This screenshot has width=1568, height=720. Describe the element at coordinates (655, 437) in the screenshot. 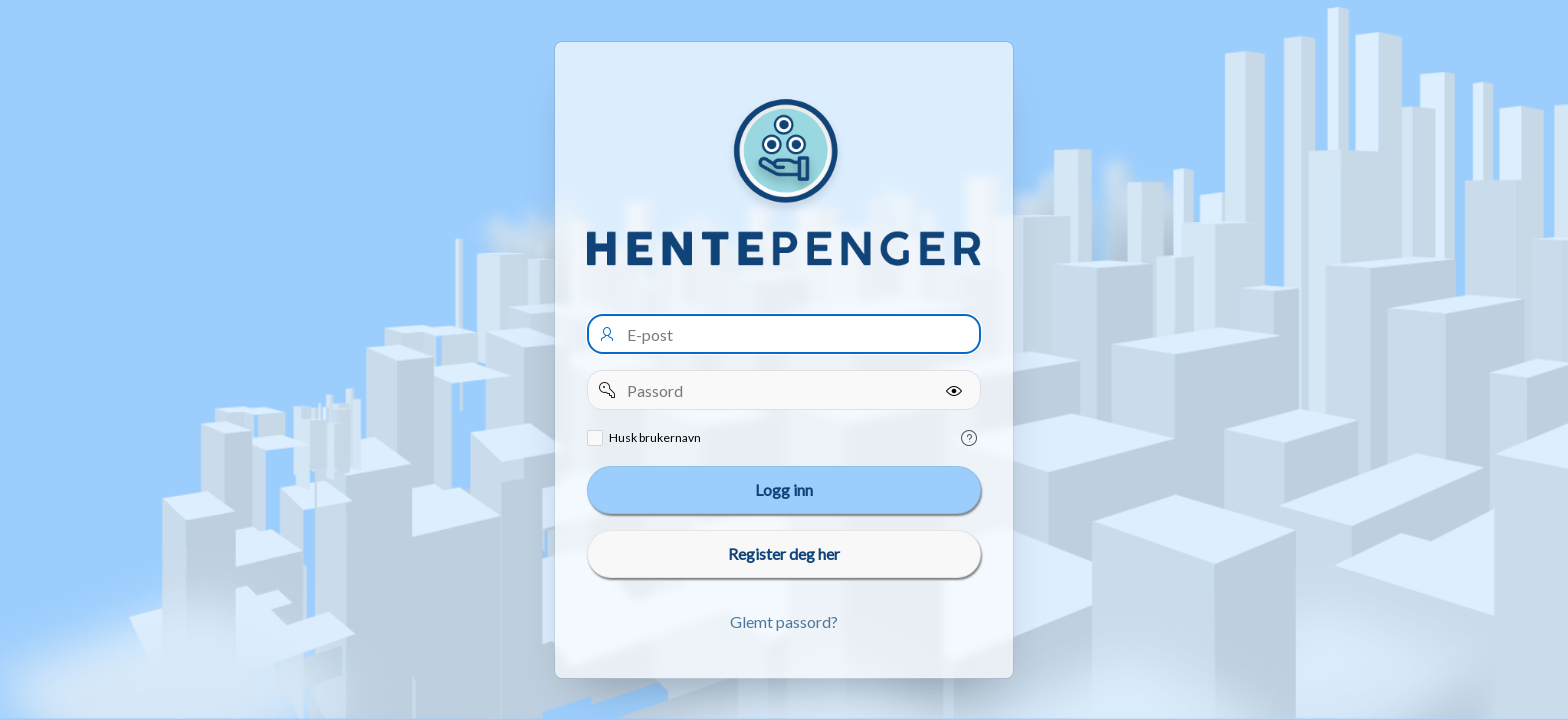

I see `Husk brukernavn` at that location.